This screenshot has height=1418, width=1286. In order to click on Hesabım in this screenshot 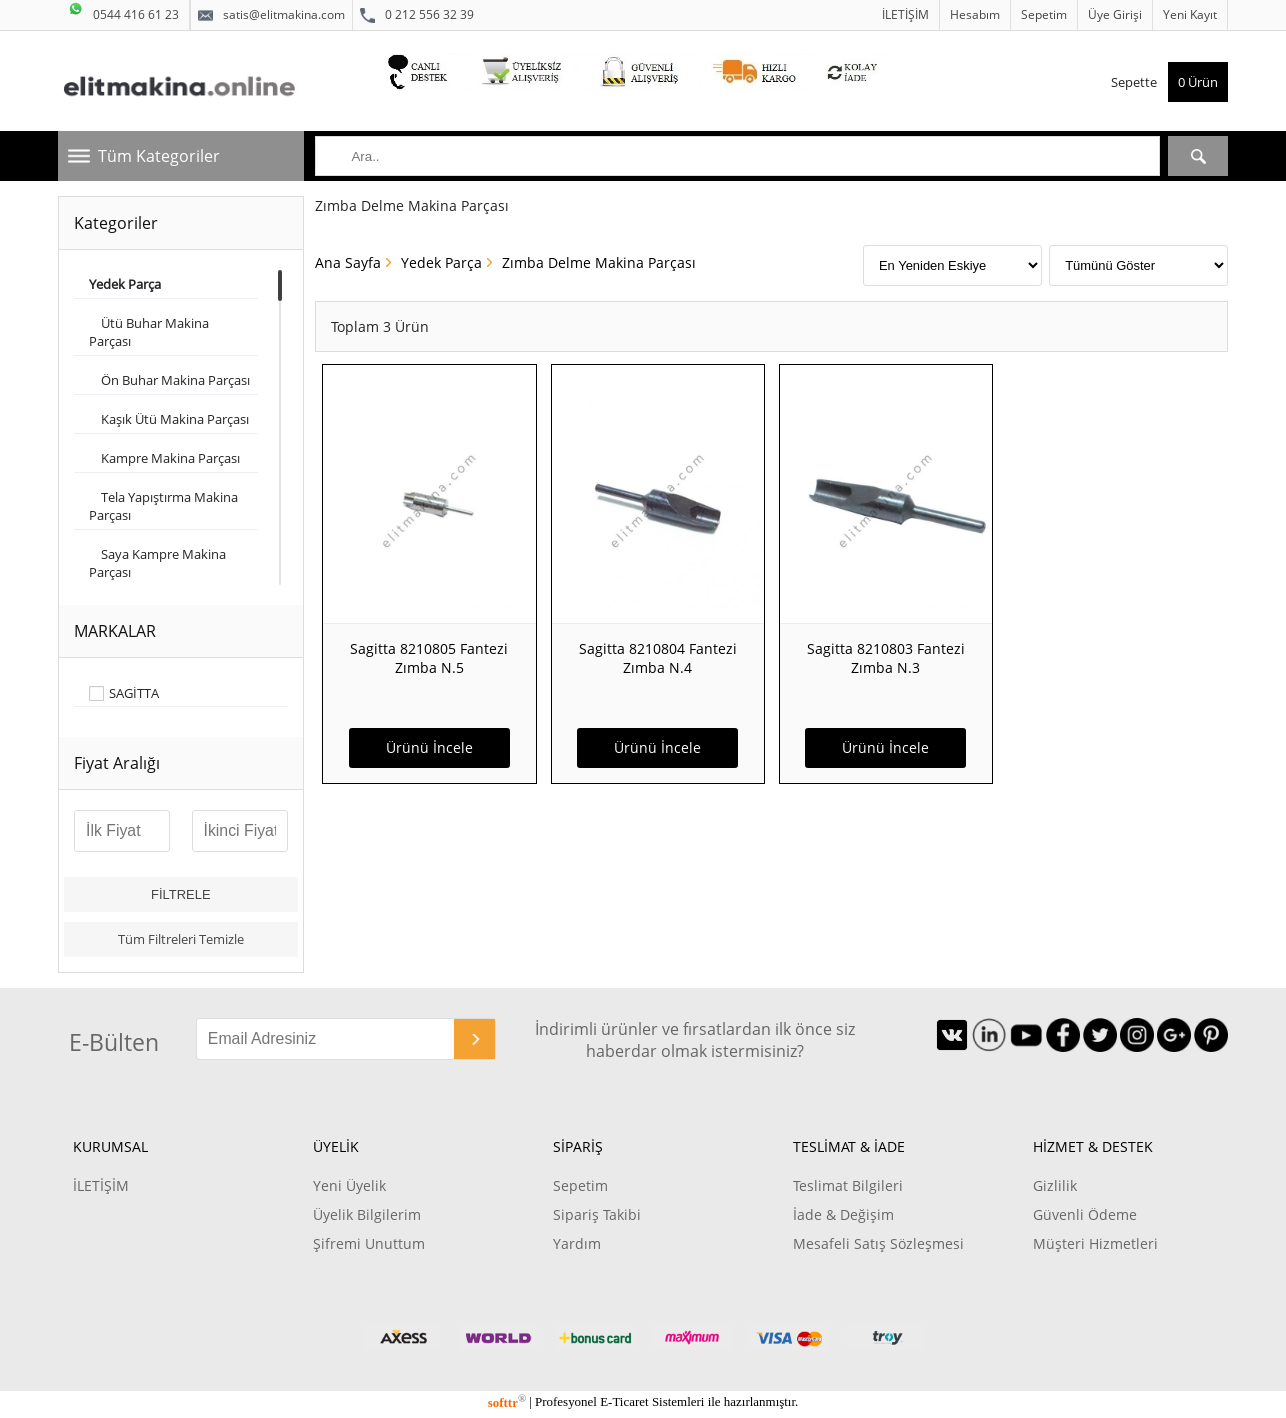, I will do `click(975, 14)`.